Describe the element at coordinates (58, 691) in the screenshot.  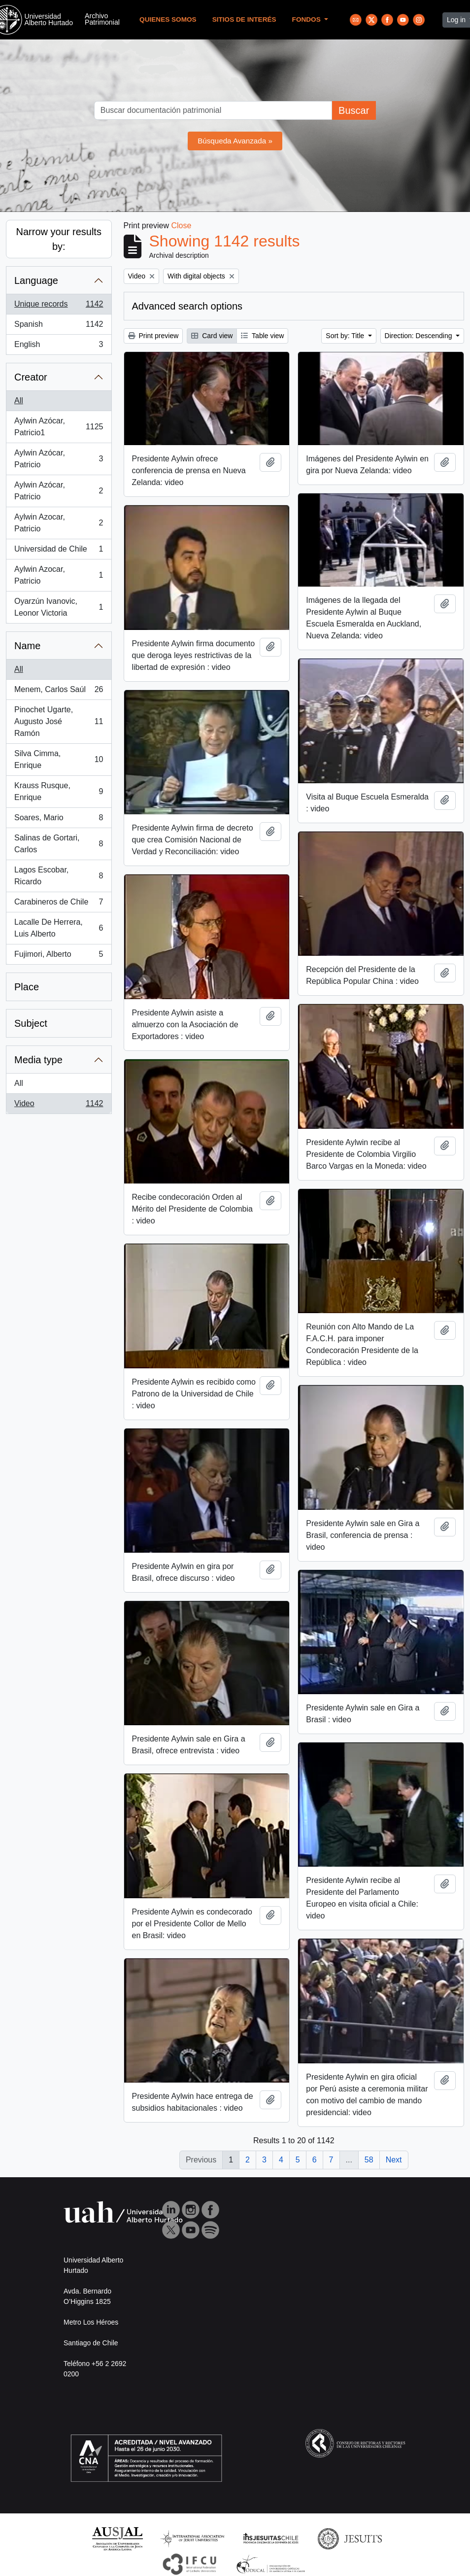
I see `Menem, Carlos Saúl` at that location.